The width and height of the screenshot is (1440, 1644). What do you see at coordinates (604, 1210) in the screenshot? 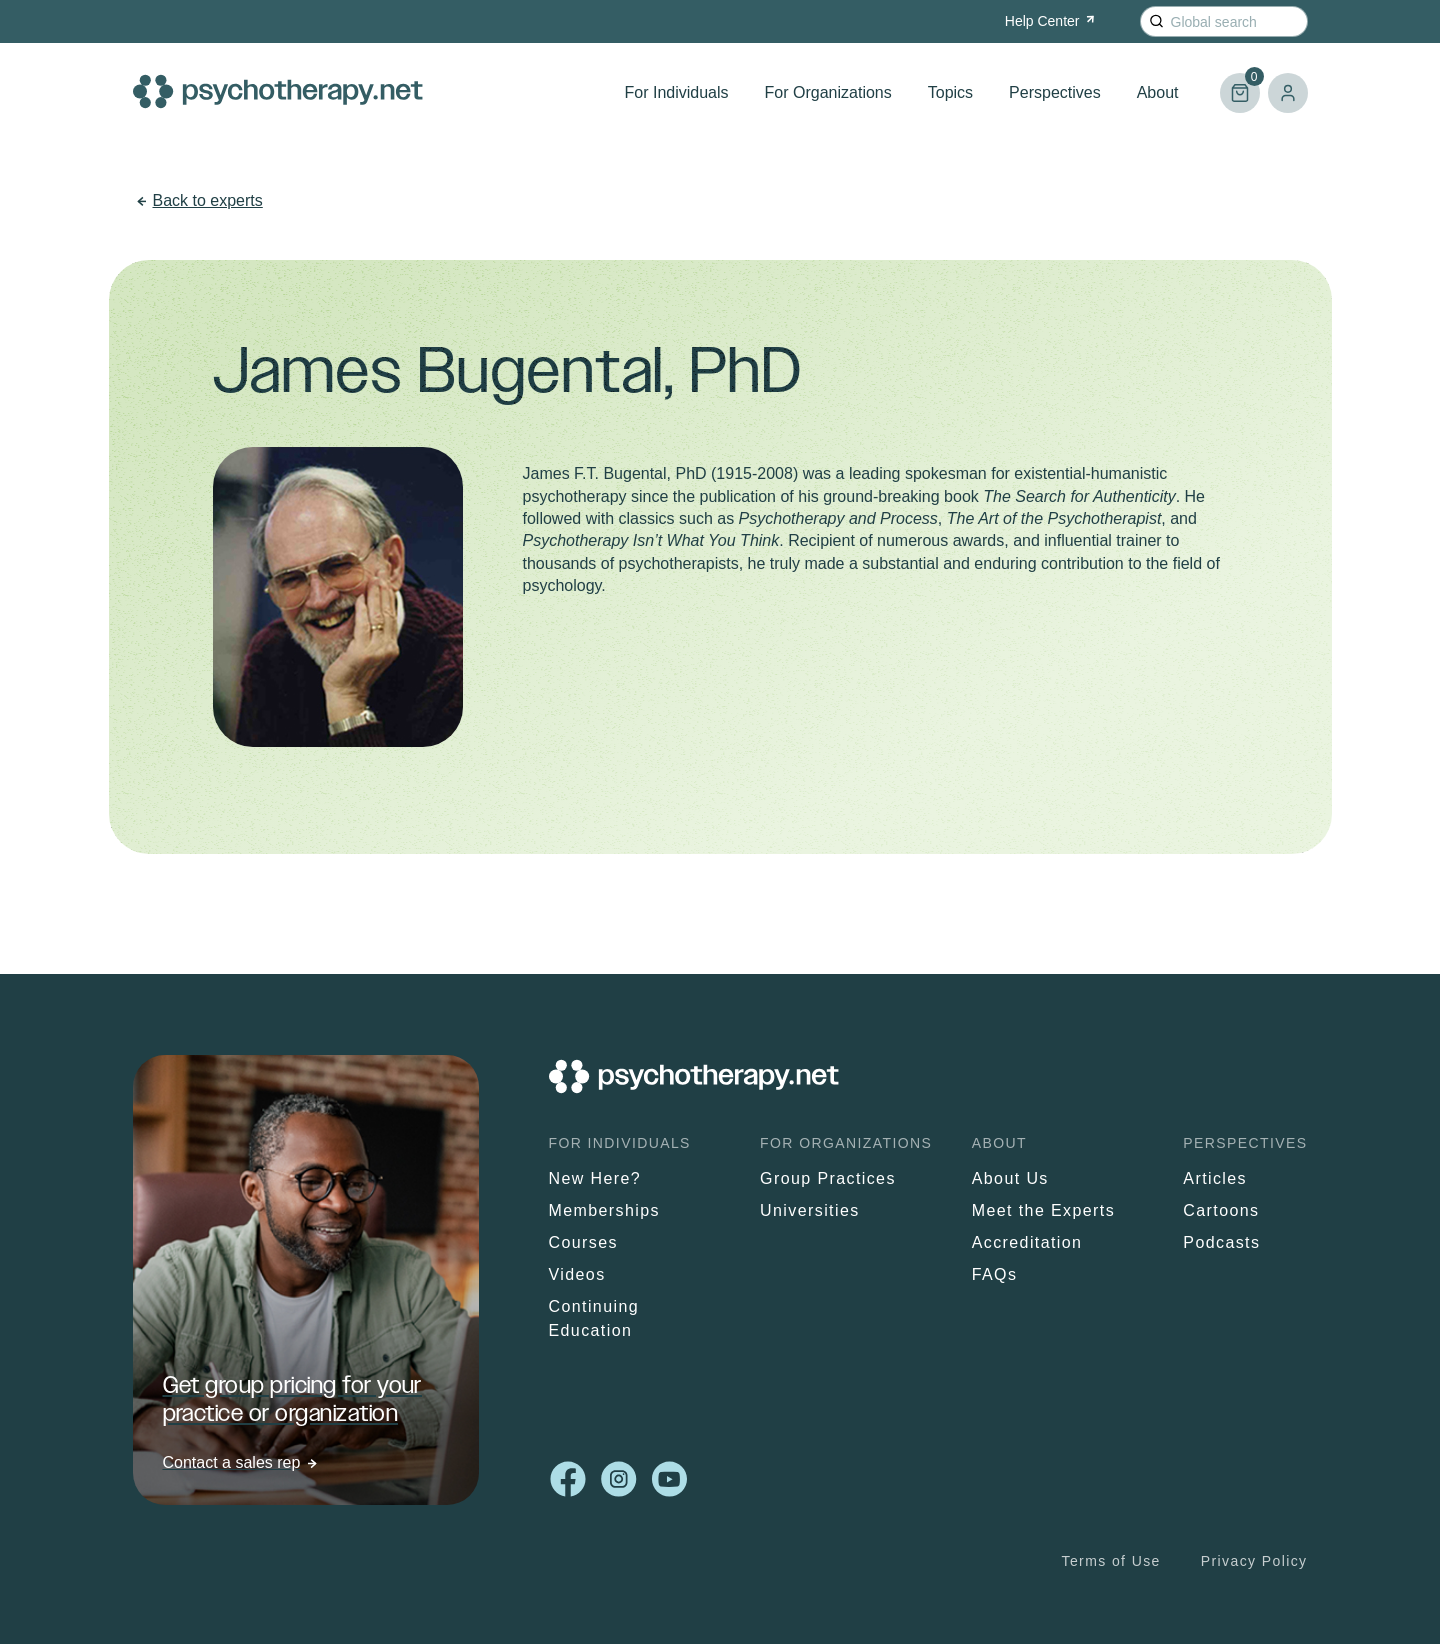
I see `Memberships` at bounding box center [604, 1210].